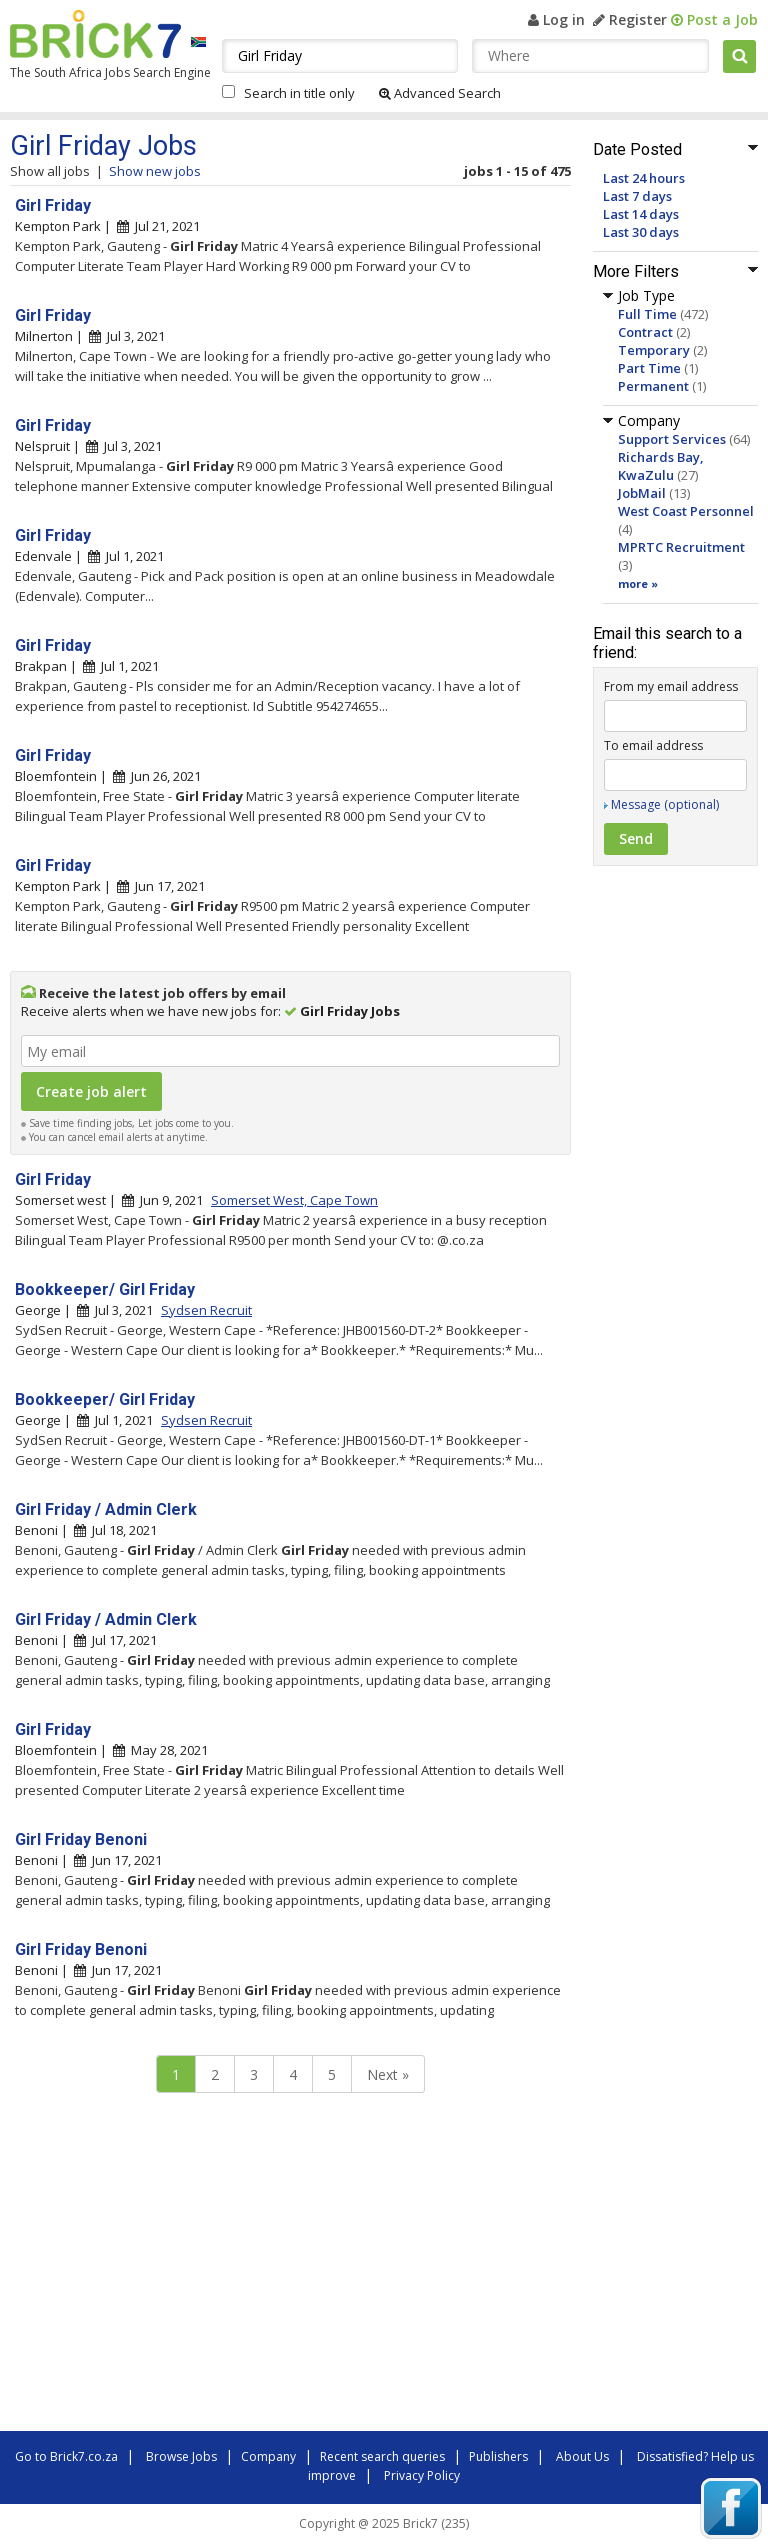 This screenshot has width=768, height=2544. I want to click on Richards Bay, KwaZulu, so click(661, 466).